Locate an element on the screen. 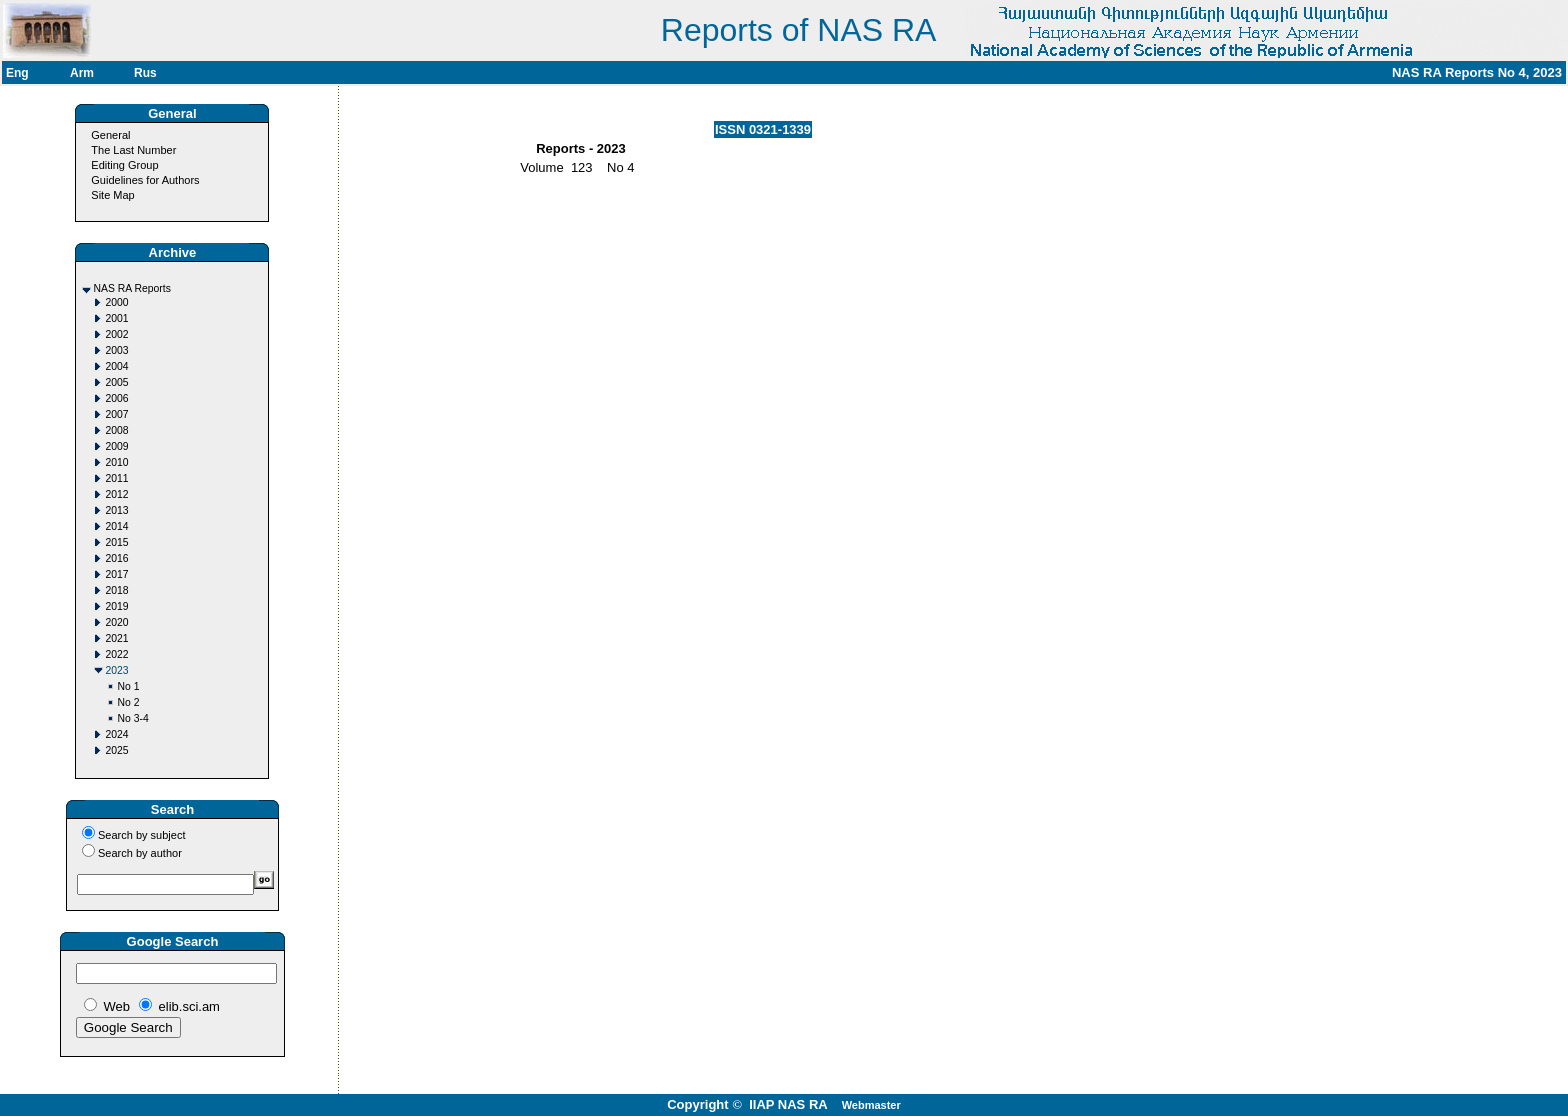  Site Map is located at coordinates (112, 195).